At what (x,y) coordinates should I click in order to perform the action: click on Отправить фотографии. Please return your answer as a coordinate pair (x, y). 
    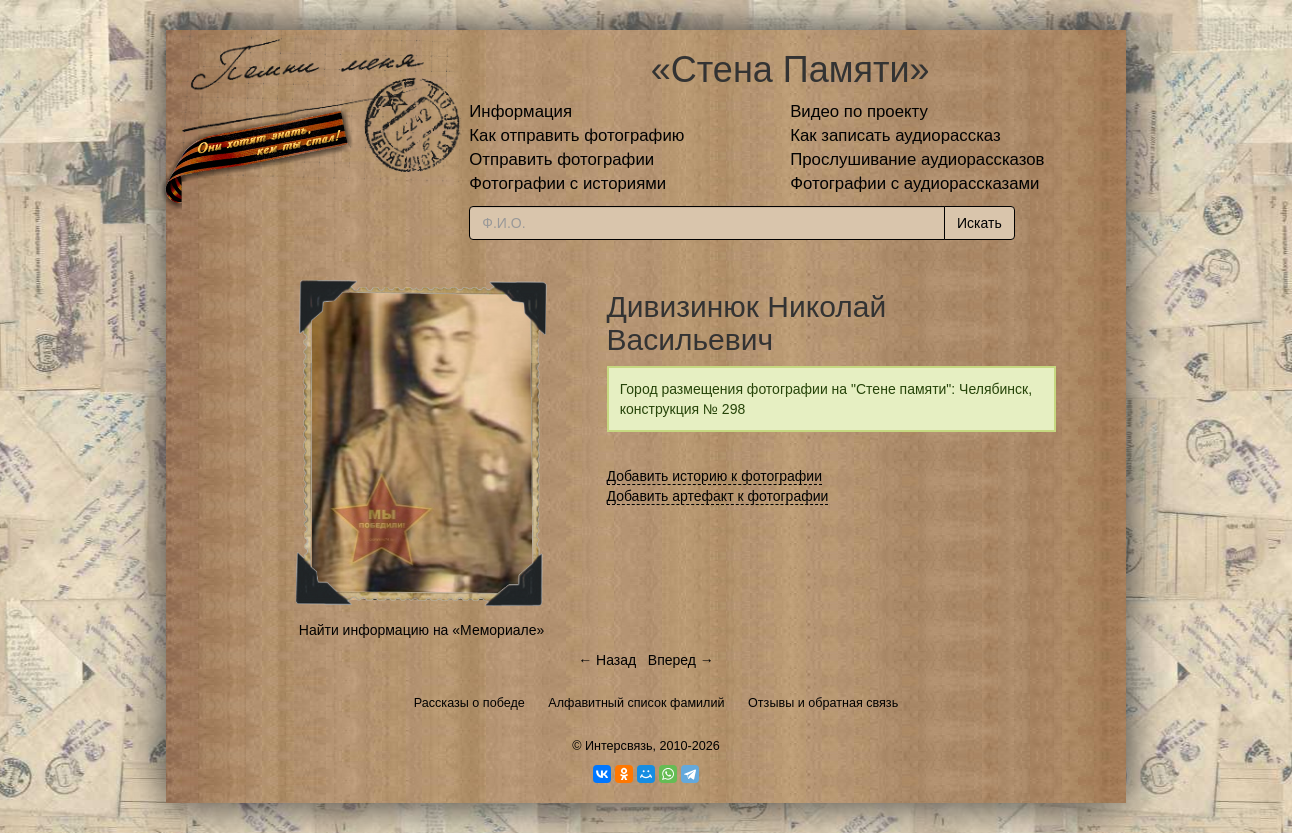
    Looking at the image, I should click on (561, 159).